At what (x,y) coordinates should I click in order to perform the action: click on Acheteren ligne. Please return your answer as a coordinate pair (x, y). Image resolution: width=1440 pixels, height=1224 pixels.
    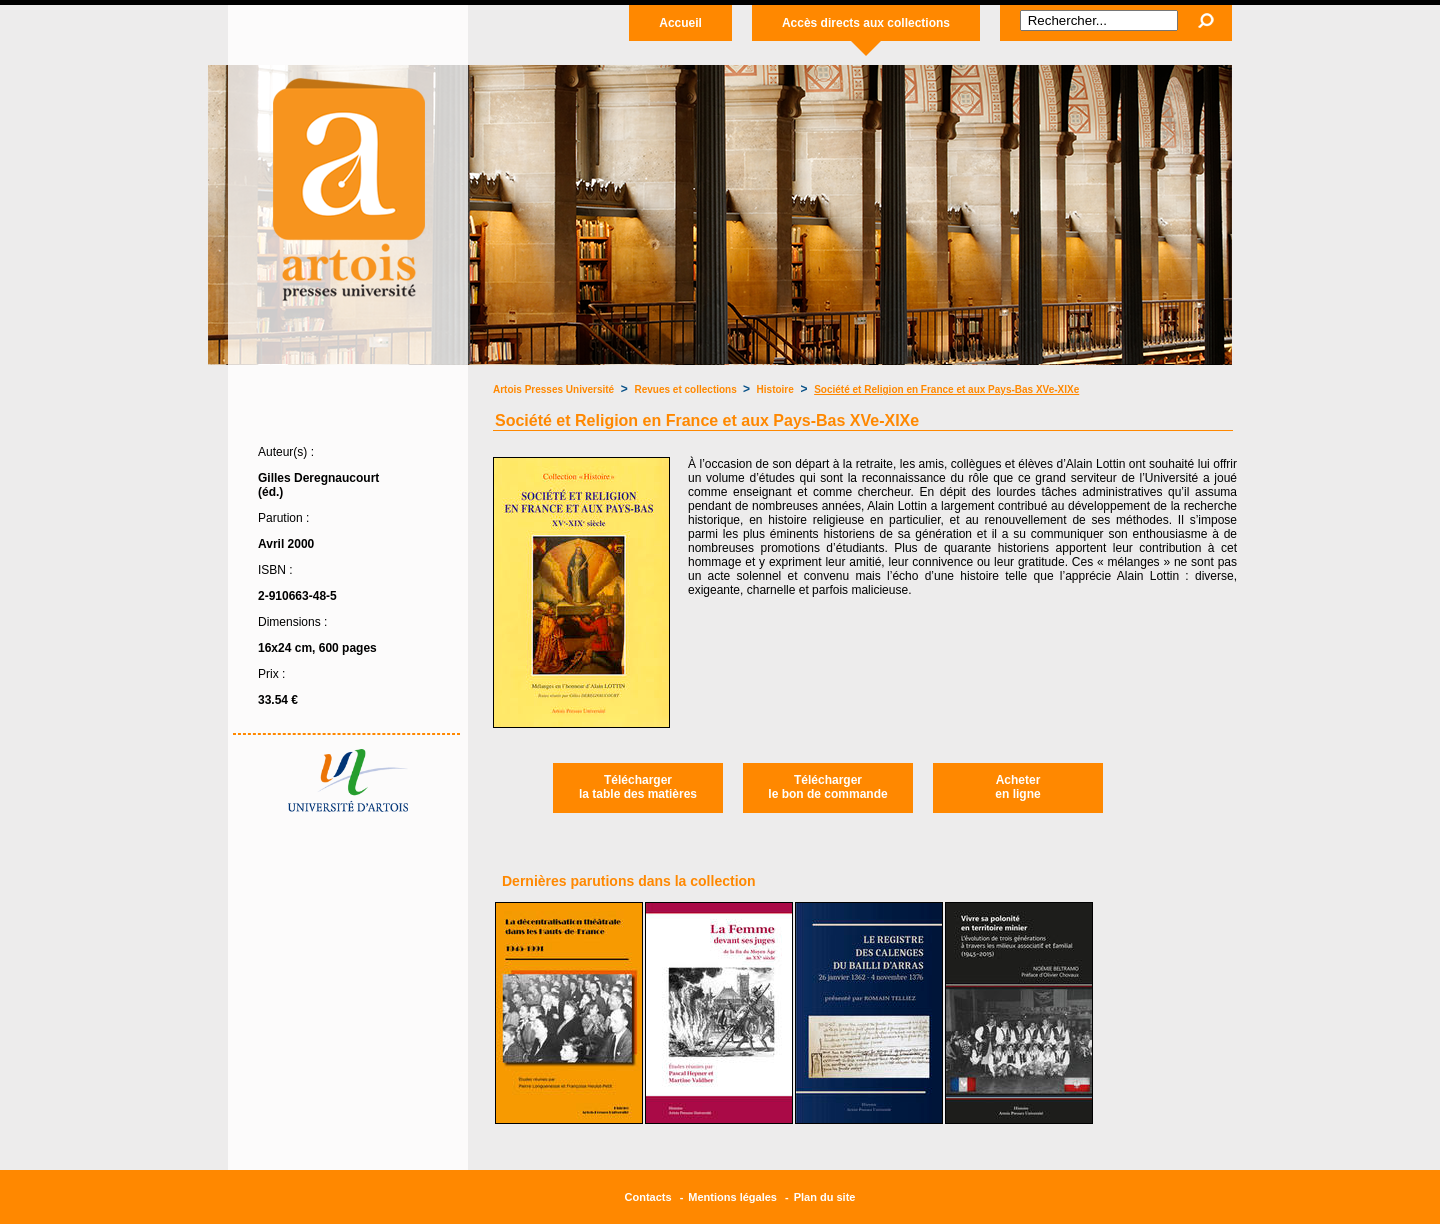
    Looking at the image, I should click on (1017, 787).